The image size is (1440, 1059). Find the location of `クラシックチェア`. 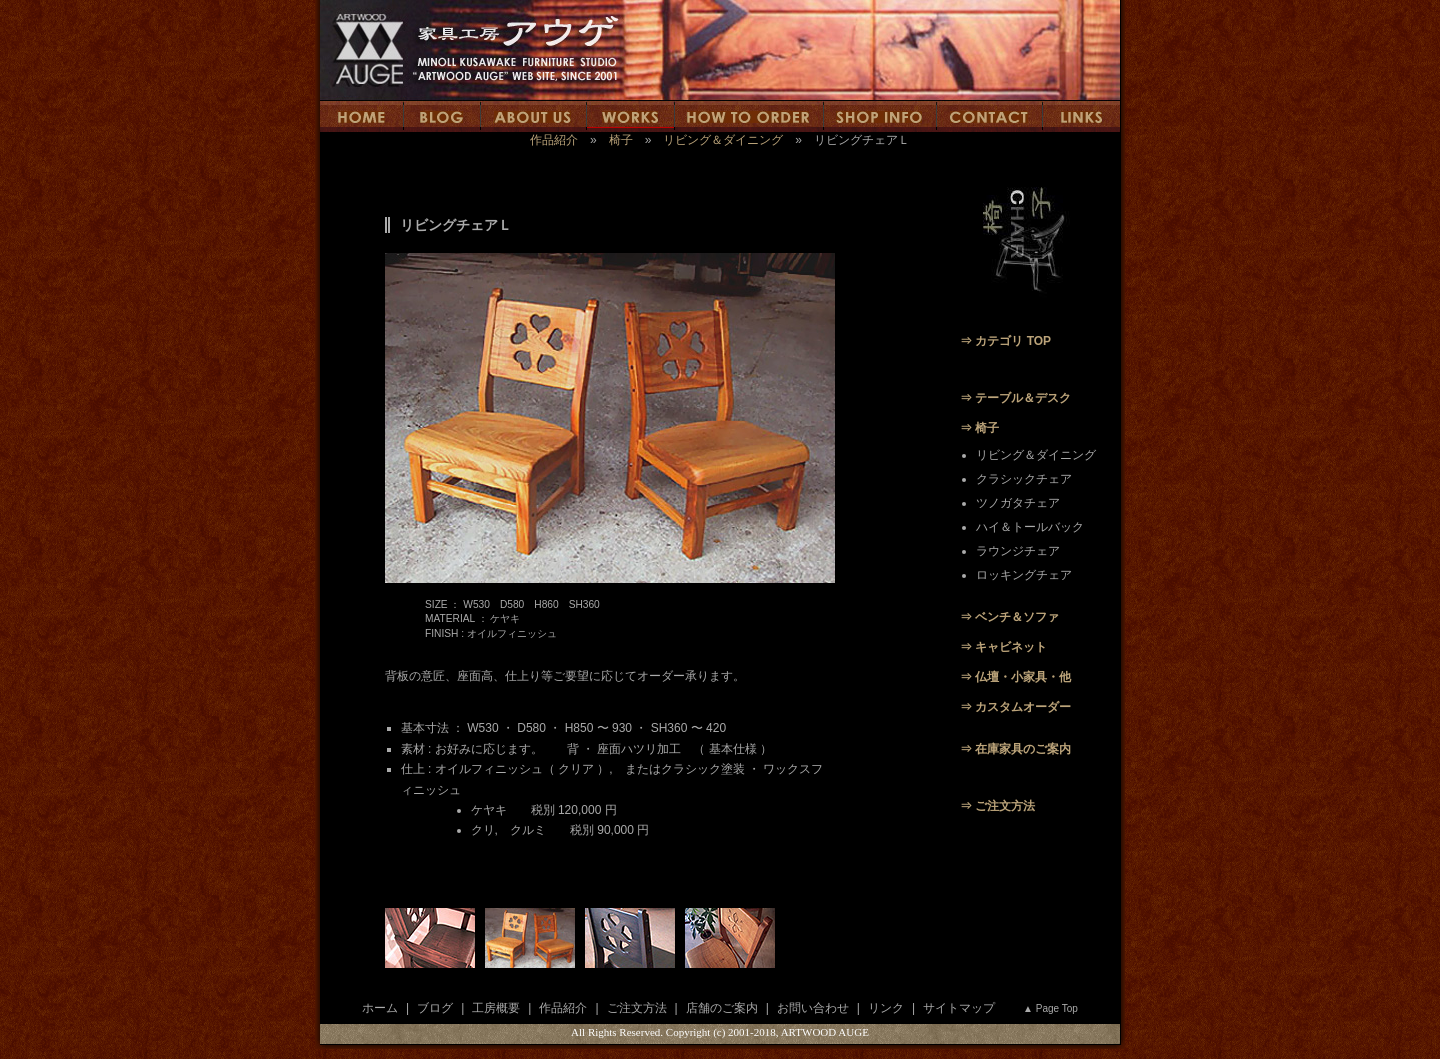

クラシックチェア is located at coordinates (1024, 479).